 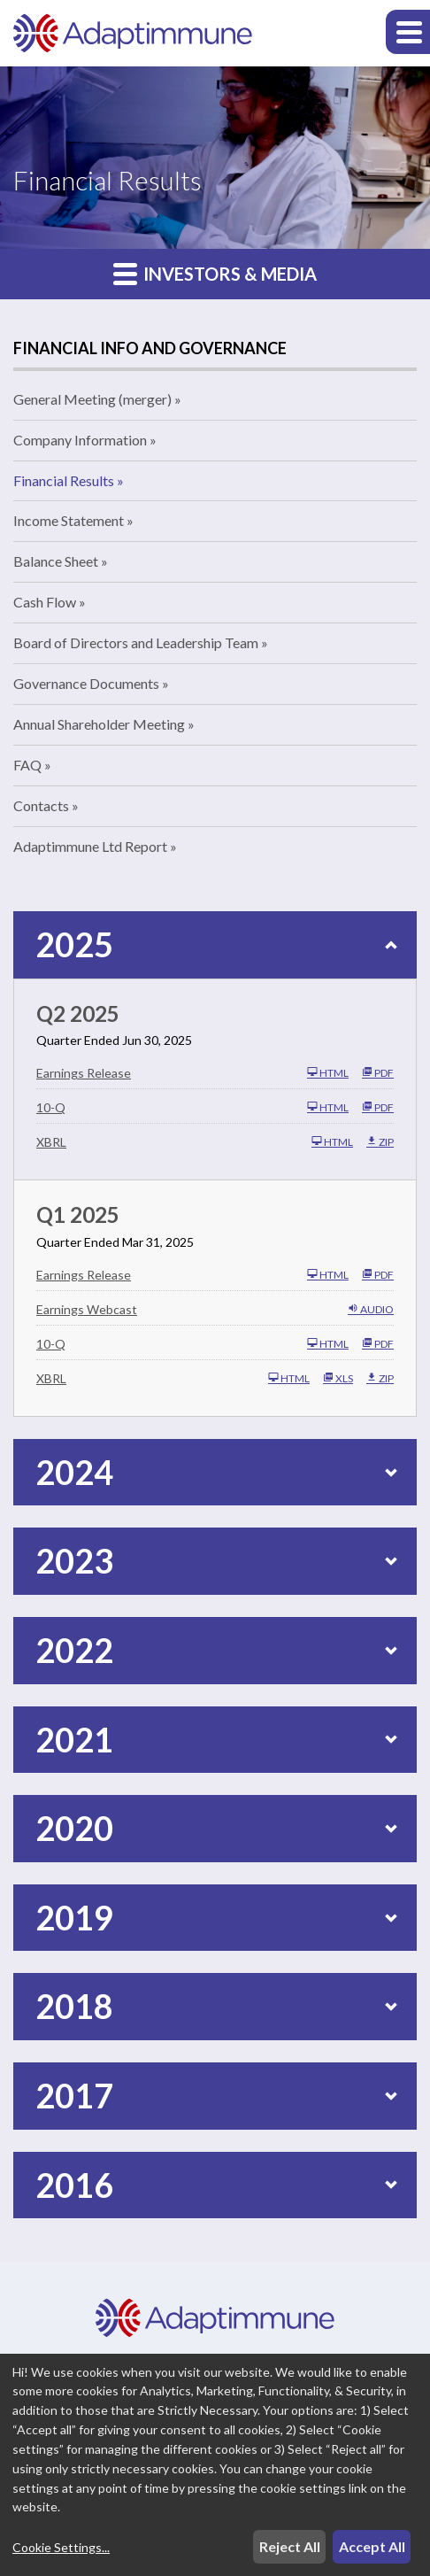 What do you see at coordinates (27, 764) in the screenshot?
I see `FAQ` at bounding box center [27, 764].